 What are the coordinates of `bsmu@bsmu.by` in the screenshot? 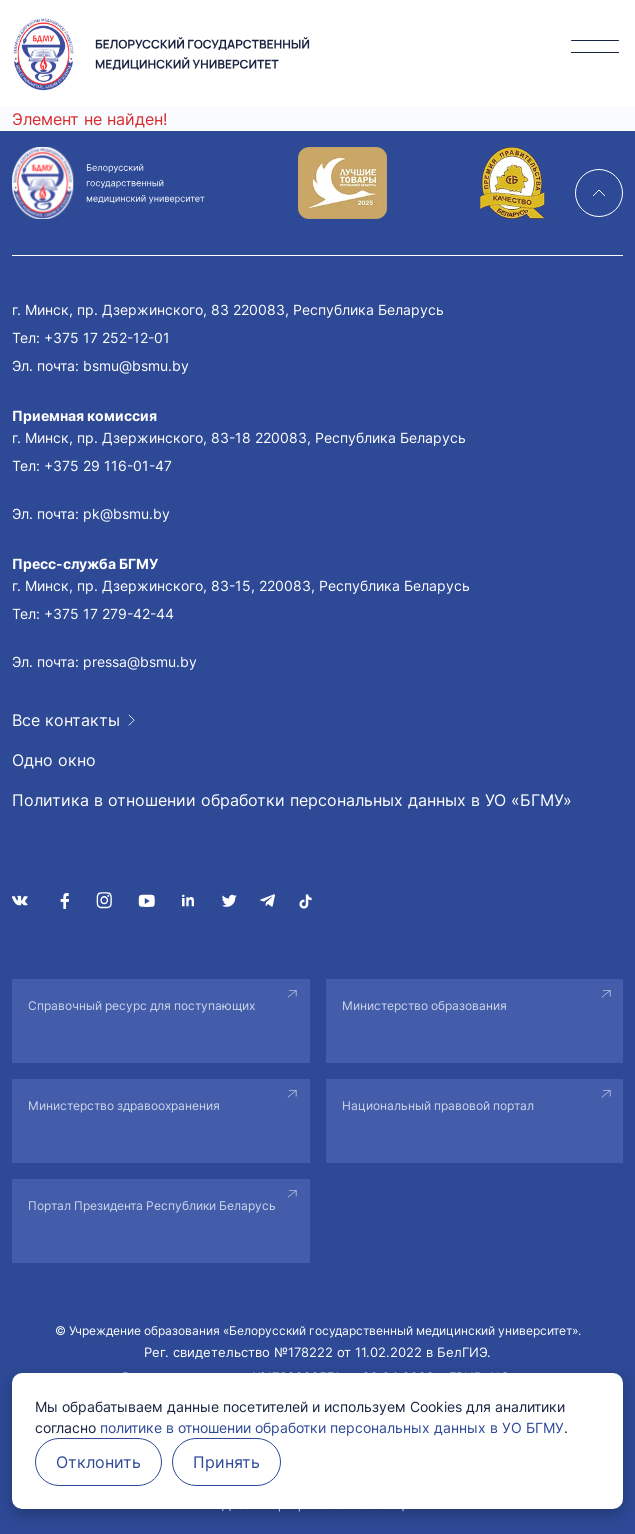 It's located at (136, 365).